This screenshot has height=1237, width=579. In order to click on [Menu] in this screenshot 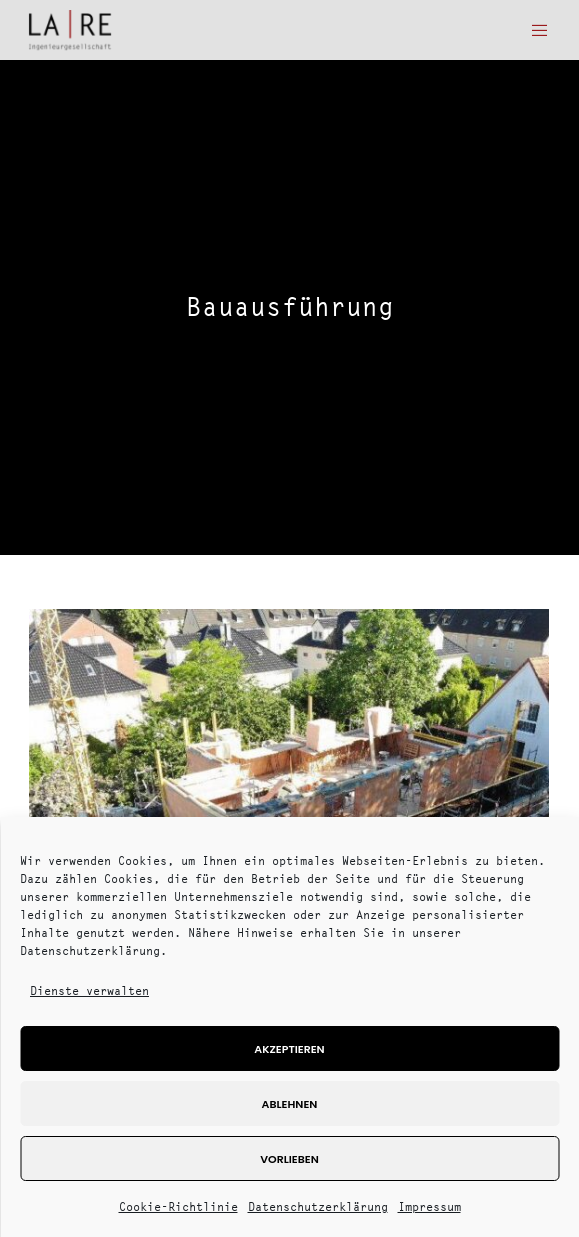, I will do `click(534, 30)`.